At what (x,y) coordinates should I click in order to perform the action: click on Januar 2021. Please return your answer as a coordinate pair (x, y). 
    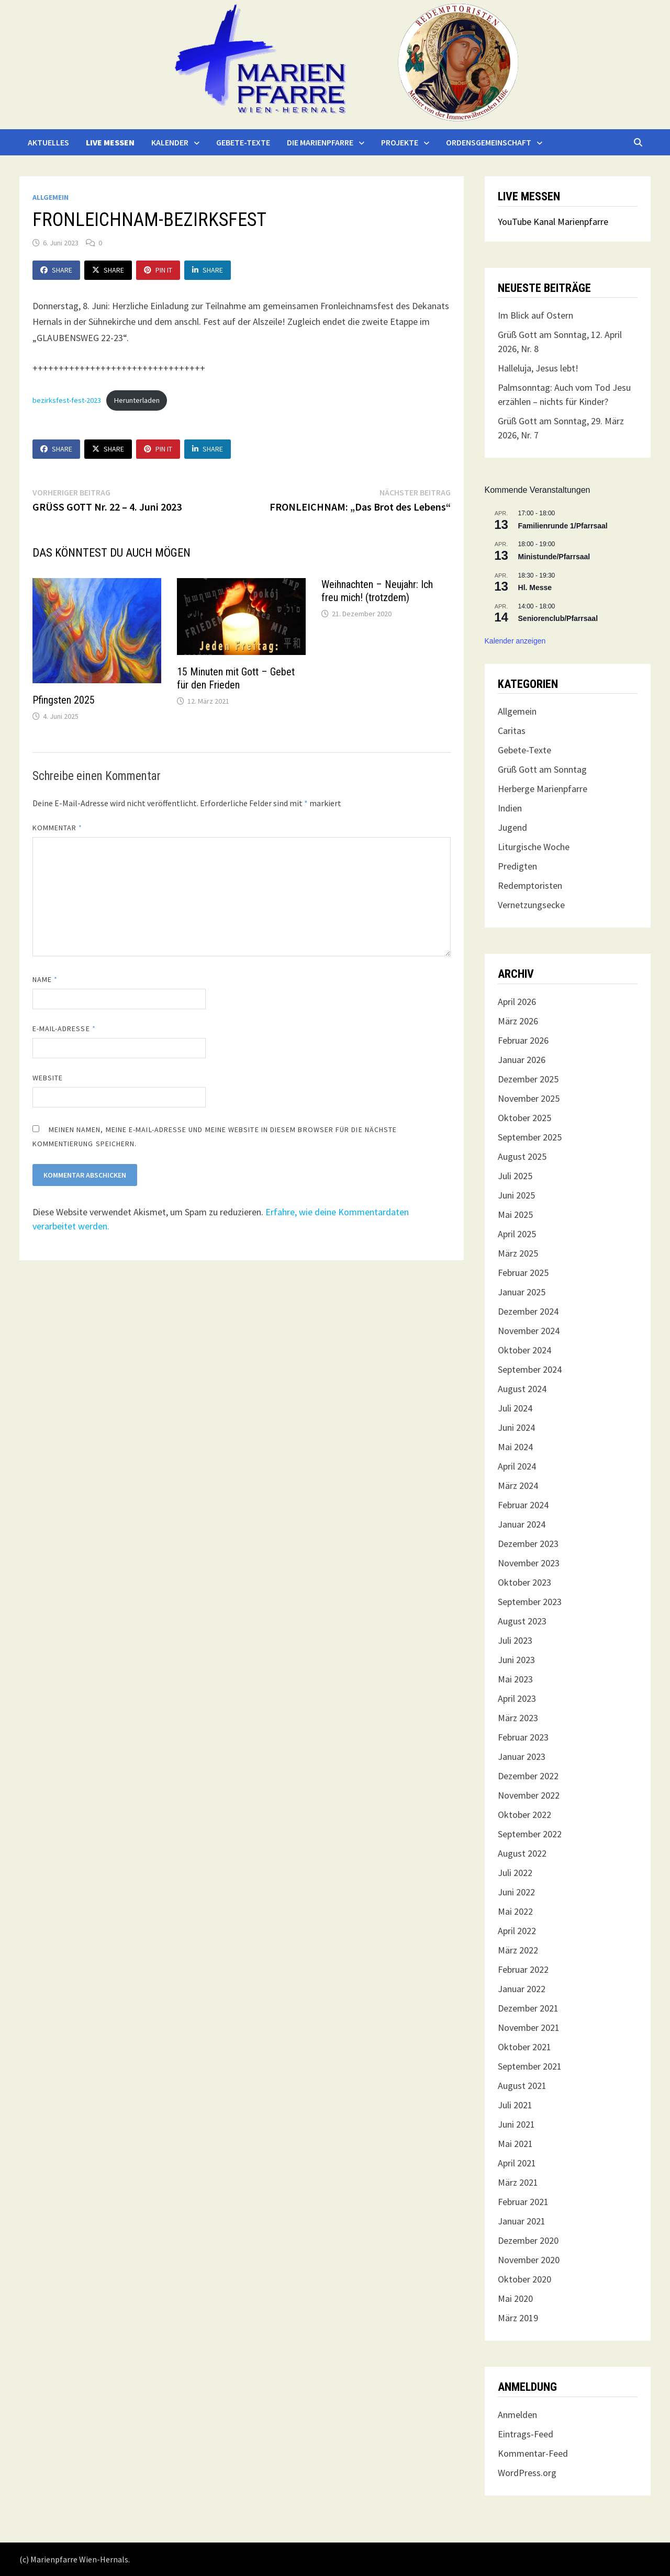
    Looking at the image, I should click on (521, 2221).